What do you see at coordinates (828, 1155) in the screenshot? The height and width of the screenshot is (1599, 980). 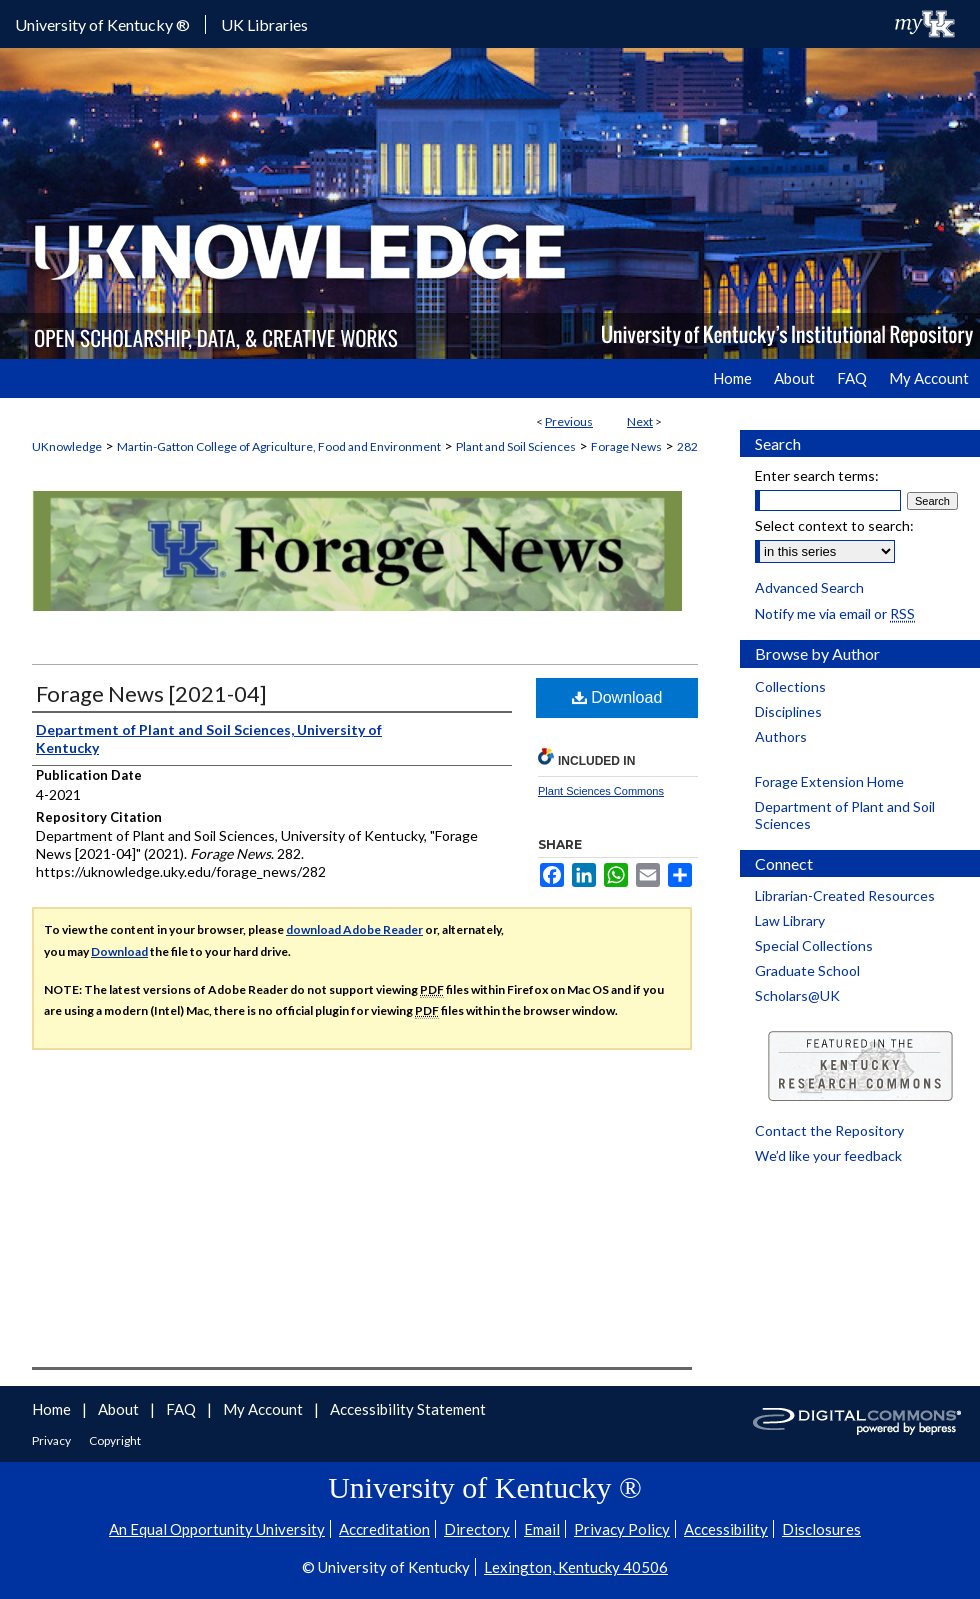 I see `We’d like your feedback` at bounding box center [828, 1155].